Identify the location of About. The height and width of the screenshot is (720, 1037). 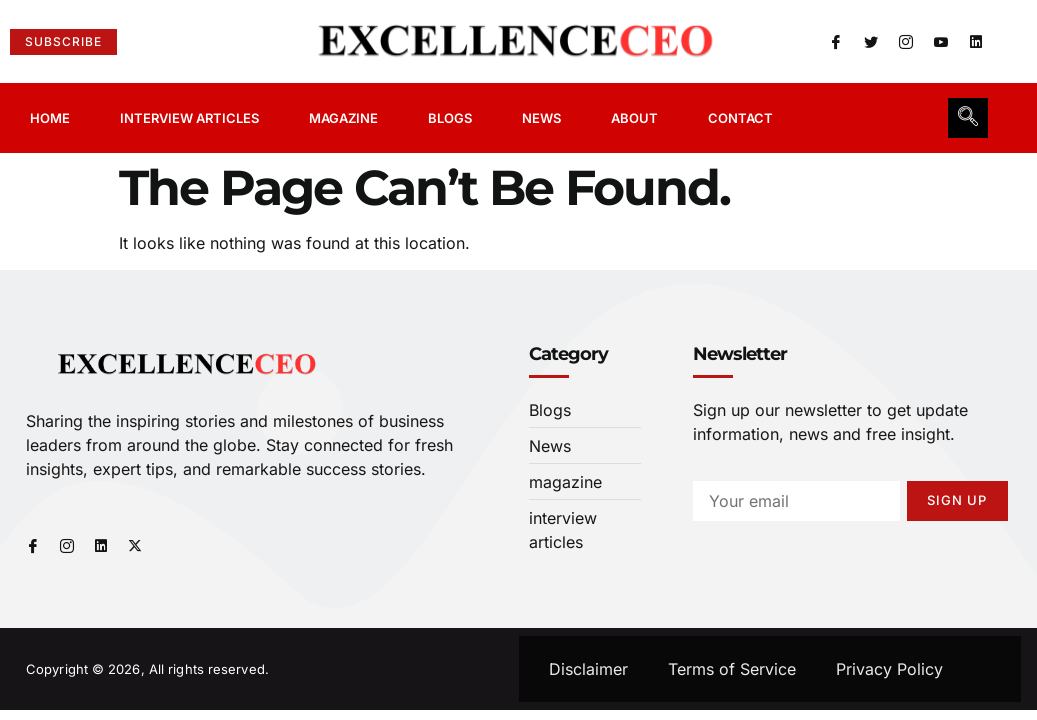
(634, 118).